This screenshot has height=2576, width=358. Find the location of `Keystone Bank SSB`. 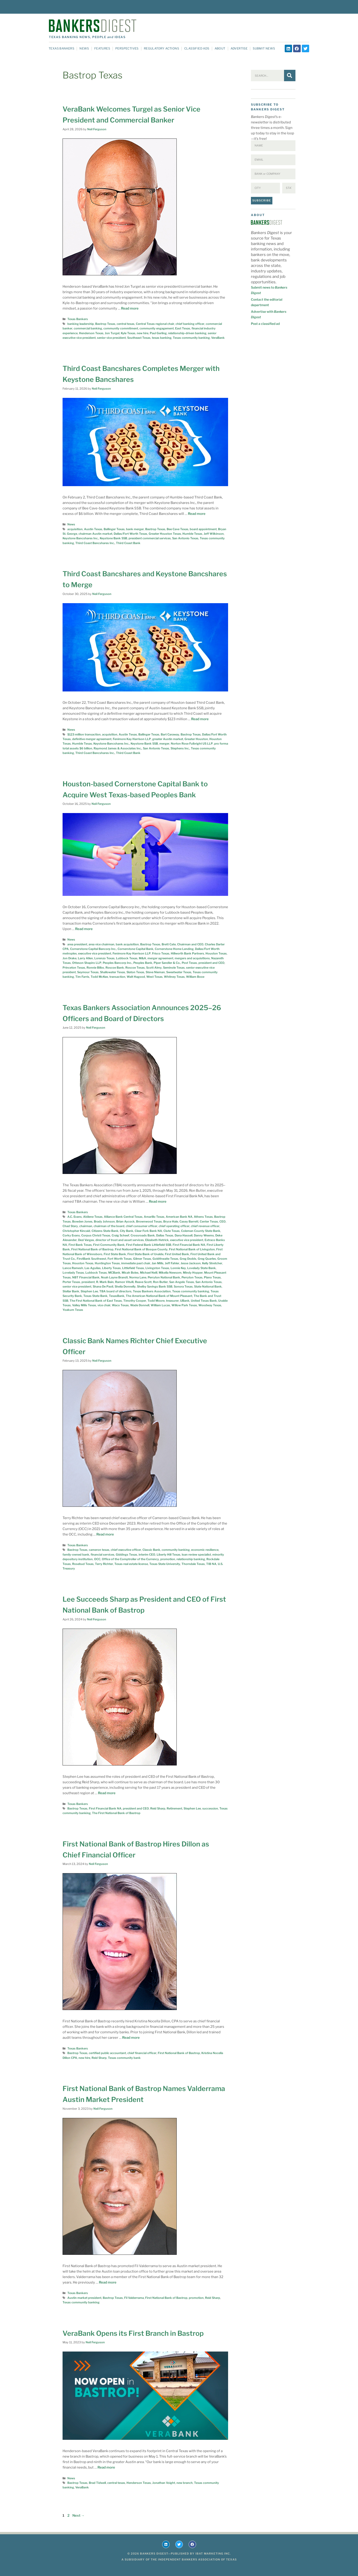

Keystone Bank SSB is located at coordinates (113, 538).